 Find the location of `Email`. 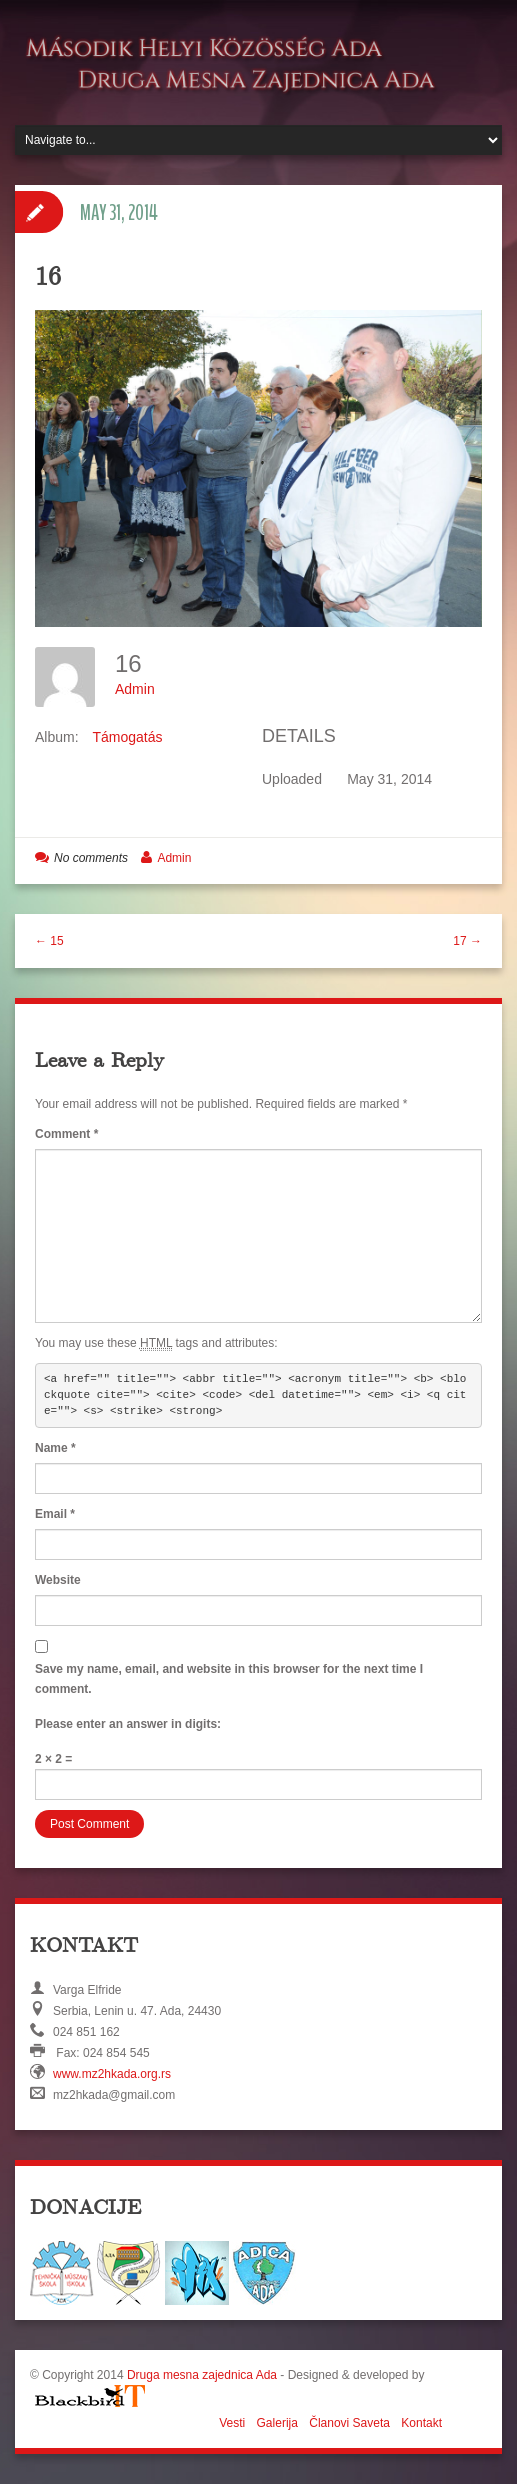

Email is located at coordinates (55, 1514).